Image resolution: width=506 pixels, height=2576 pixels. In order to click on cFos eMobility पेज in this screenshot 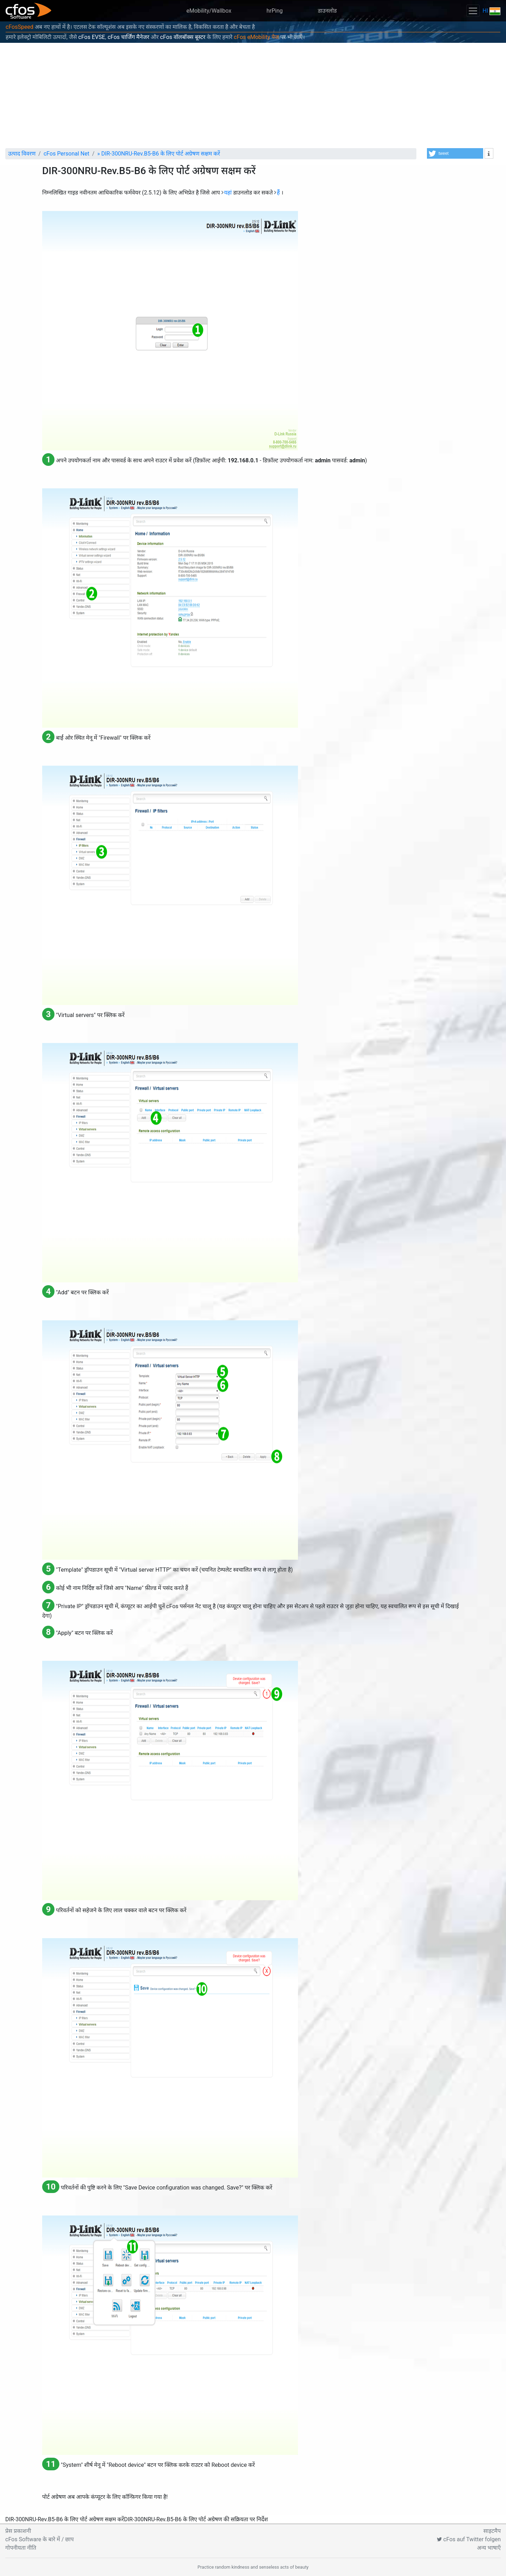, I will do `click(256, 37)`.